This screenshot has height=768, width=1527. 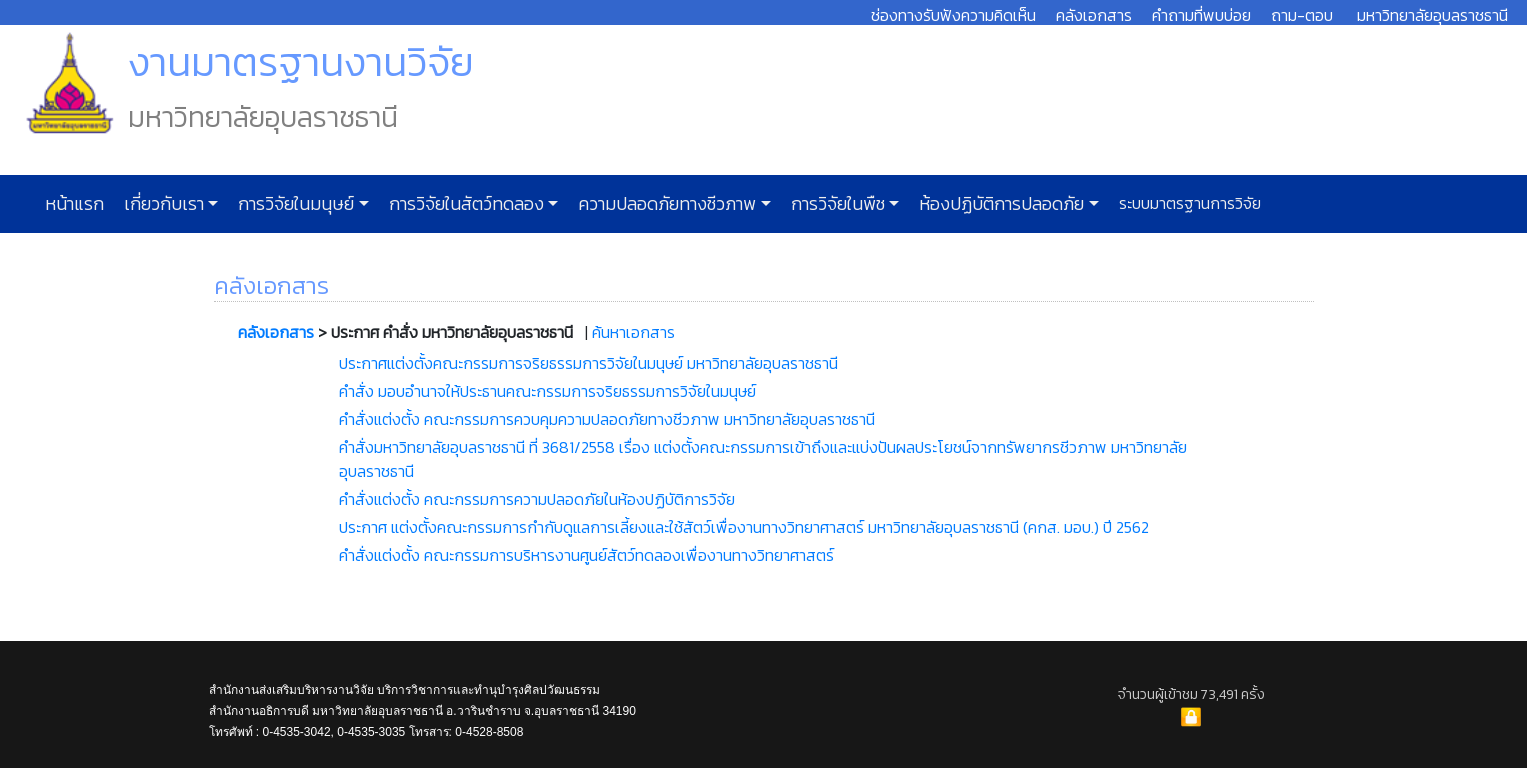 What do you see at coordinates (1432, 15) in the screenshot?
I see `มหาวิทยาลัยอุบลราชธานี` at bounding box center [1432, 15].